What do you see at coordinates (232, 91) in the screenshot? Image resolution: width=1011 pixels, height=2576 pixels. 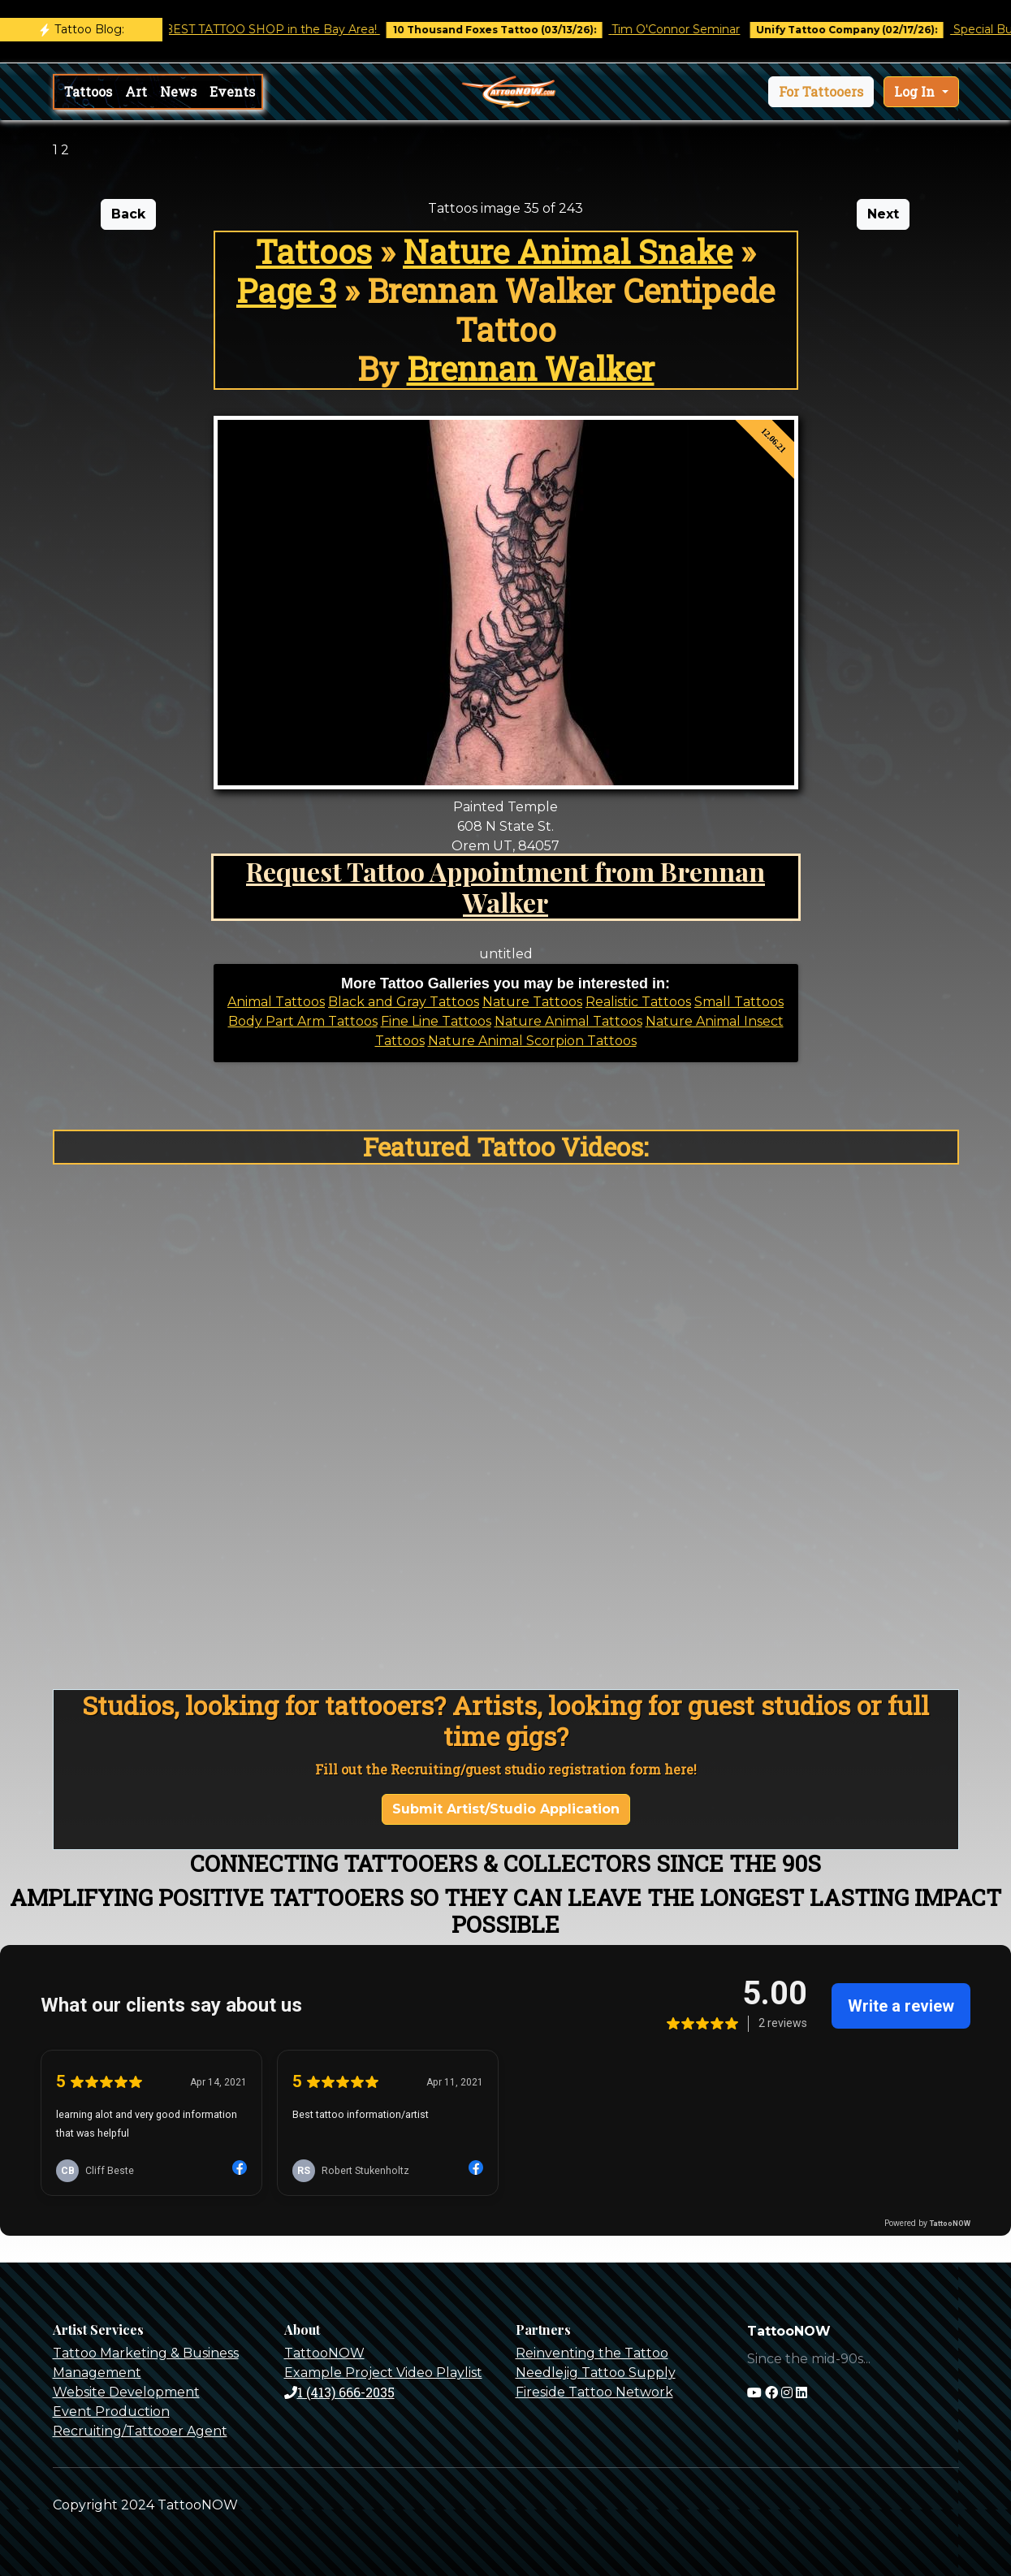 I see `Events` at bounding box center [232, 91].